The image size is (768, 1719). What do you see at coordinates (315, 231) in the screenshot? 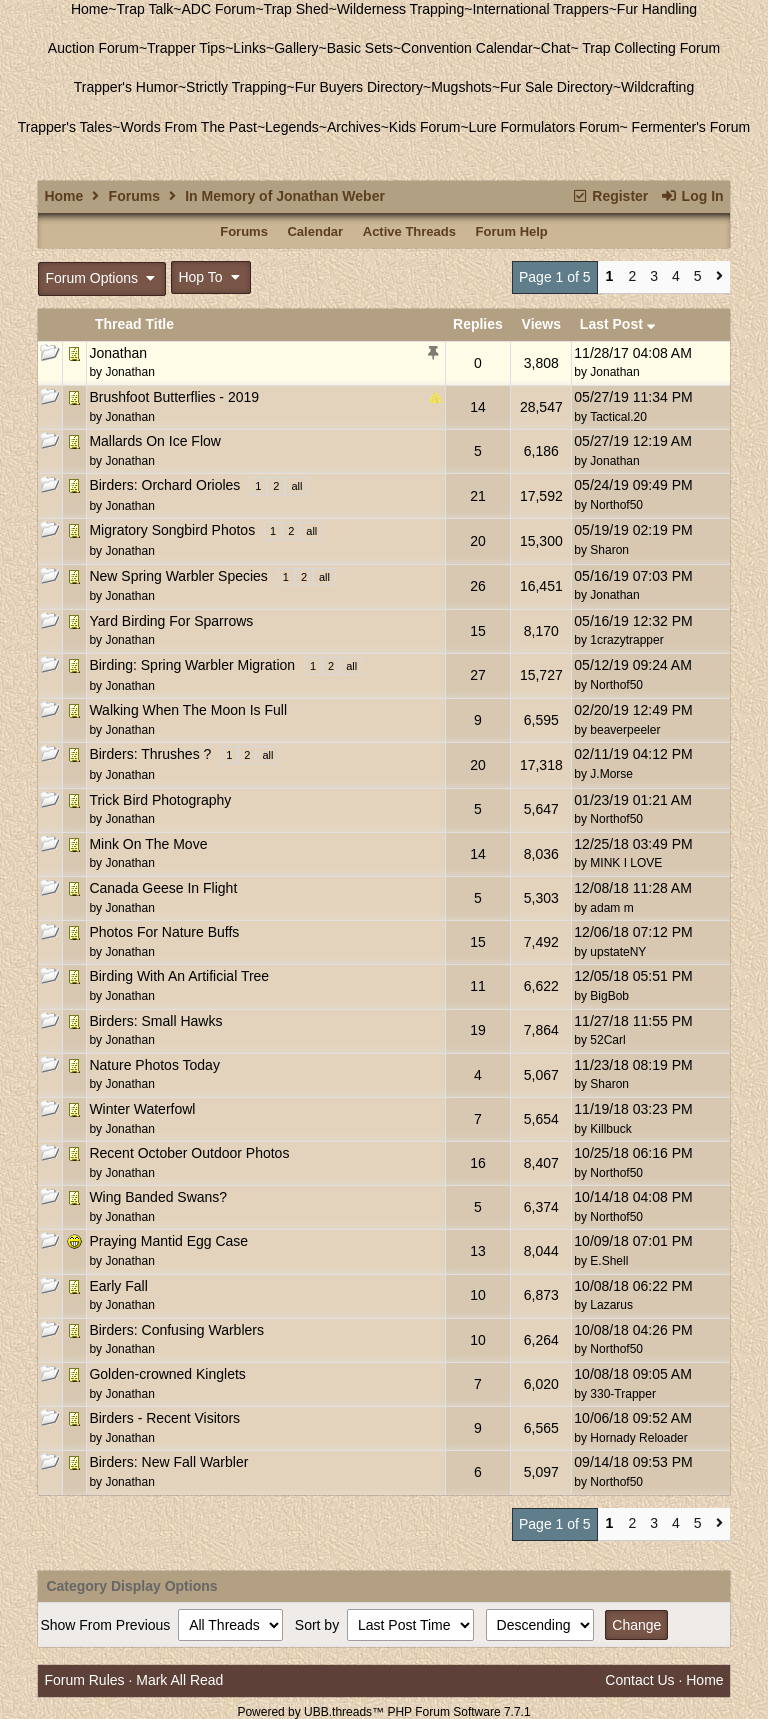
I see `Calendar` at bounding box center [315, 231].